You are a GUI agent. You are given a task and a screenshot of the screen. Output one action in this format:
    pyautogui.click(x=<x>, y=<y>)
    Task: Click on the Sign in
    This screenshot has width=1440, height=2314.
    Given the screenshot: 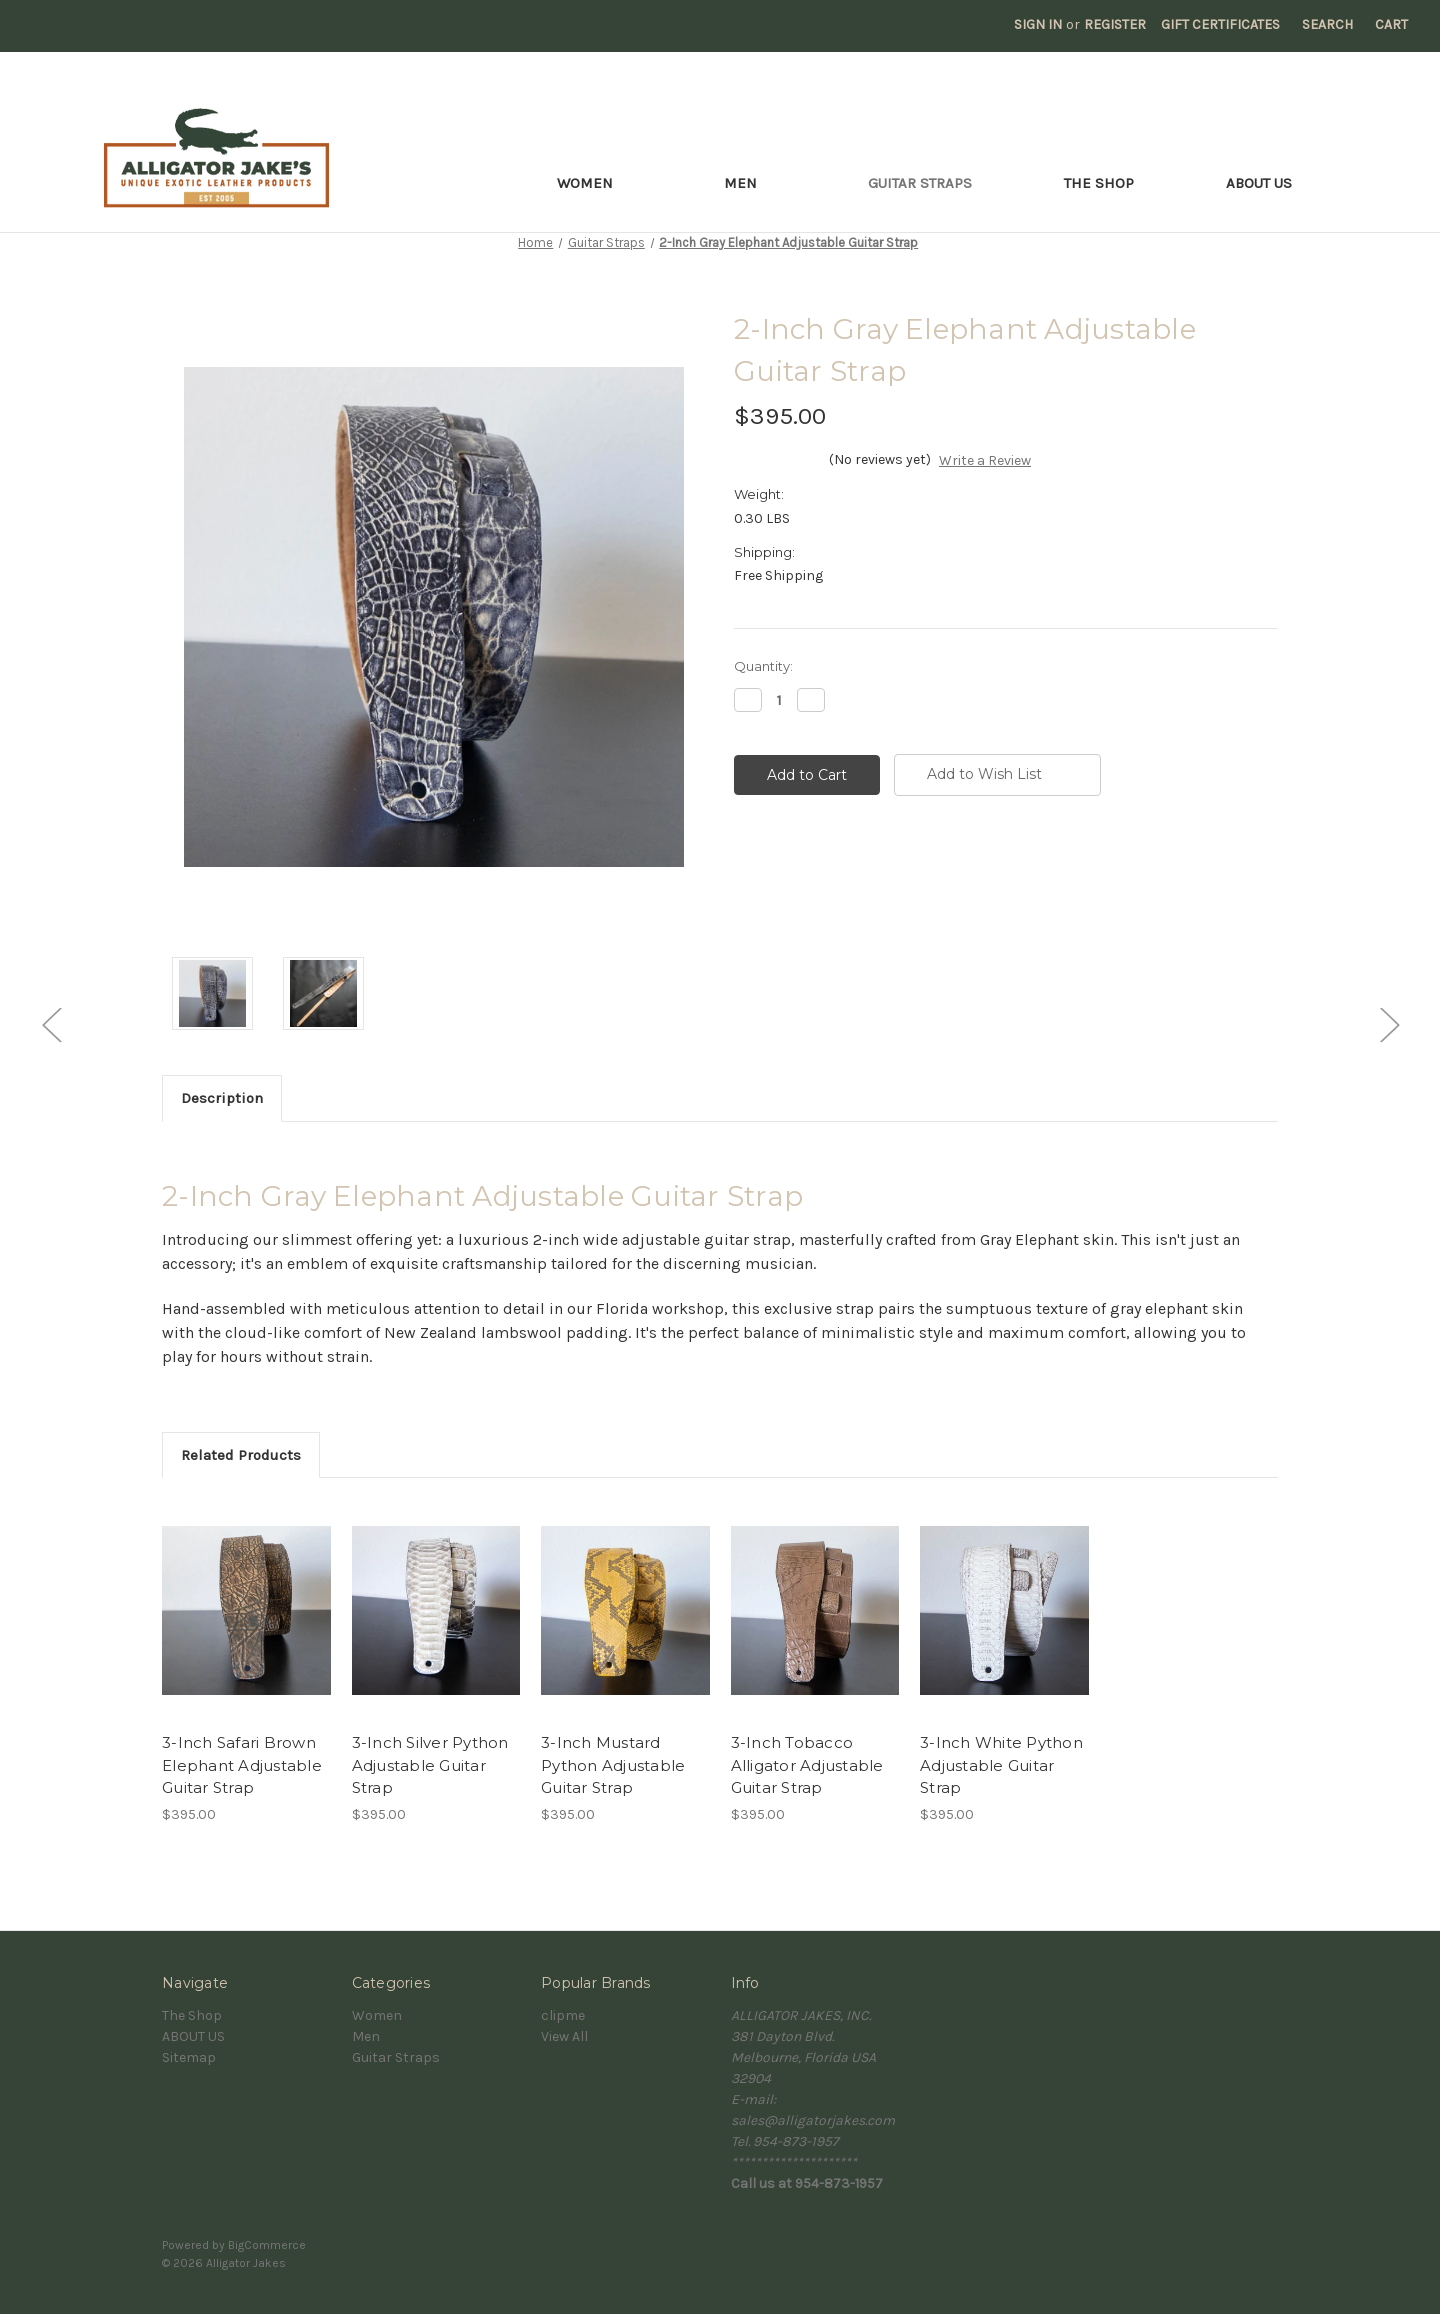 What is the action you would take?
    pyautogui.click(x=1038, y=24)
    